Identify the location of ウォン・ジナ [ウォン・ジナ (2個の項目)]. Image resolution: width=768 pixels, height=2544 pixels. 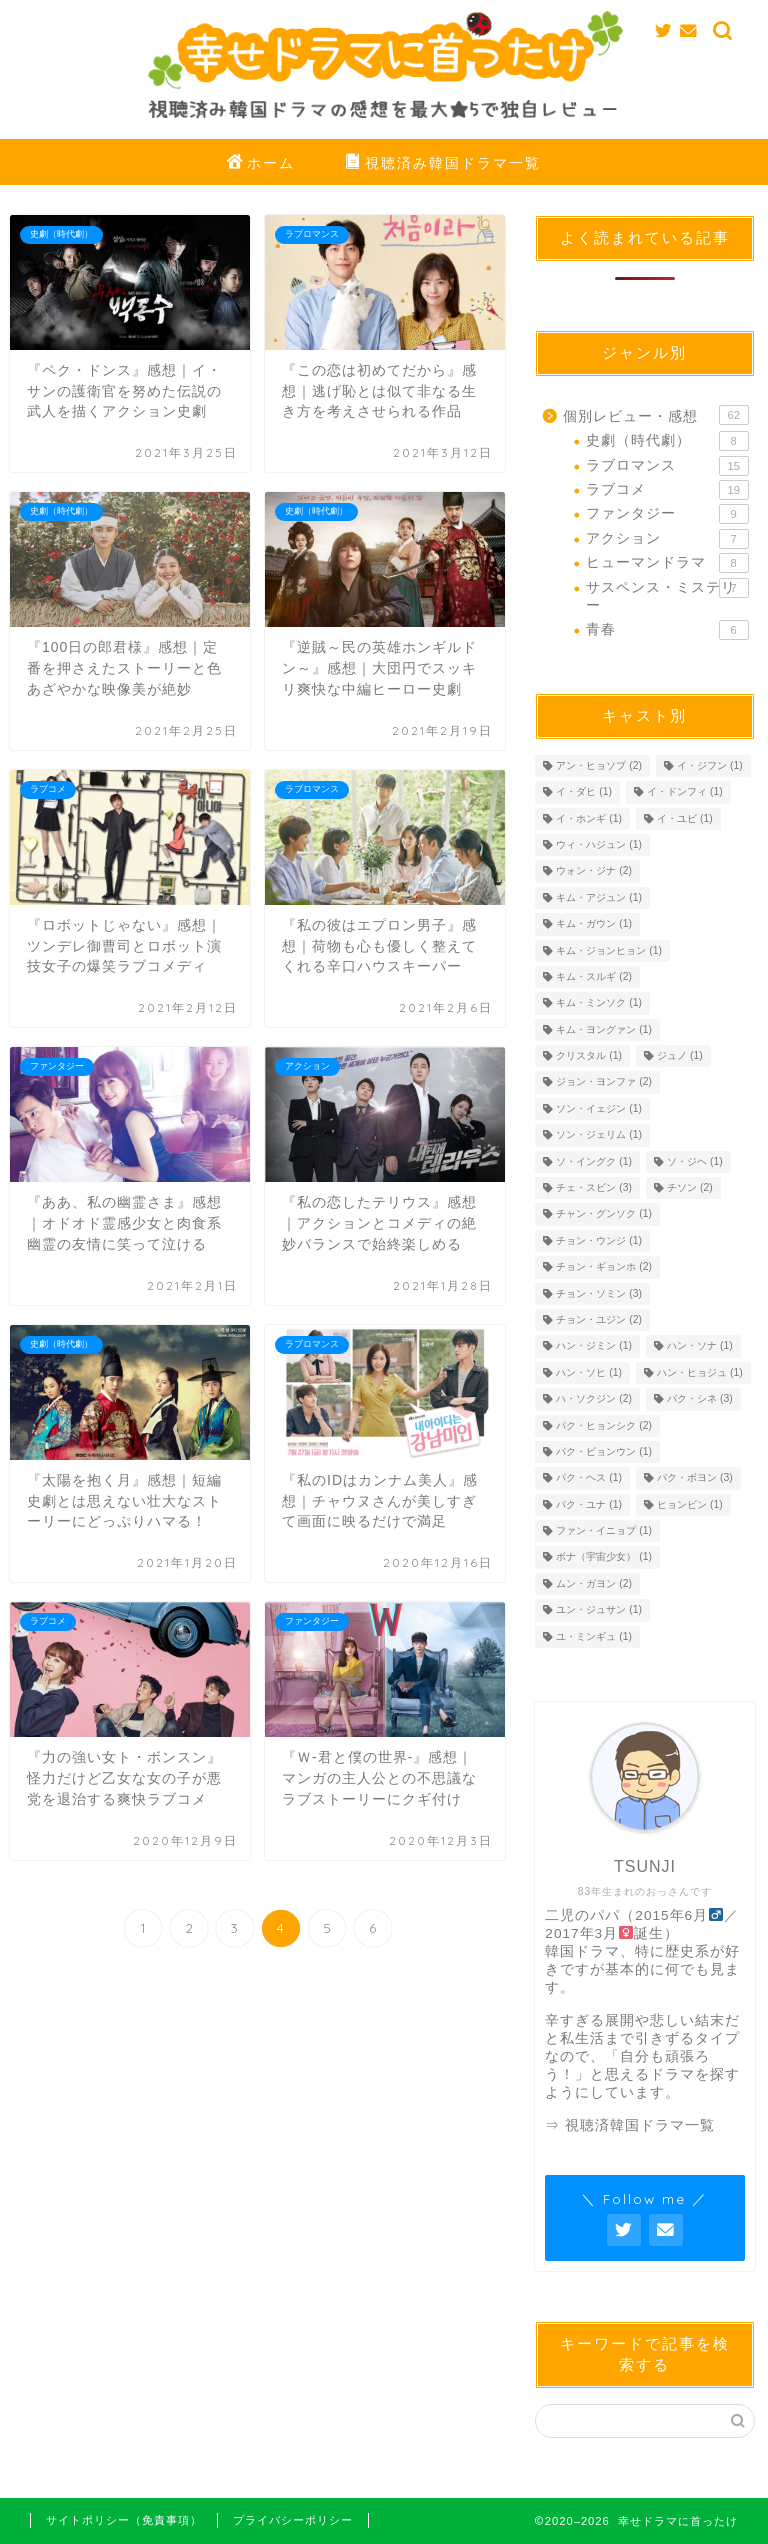
(594, 871).